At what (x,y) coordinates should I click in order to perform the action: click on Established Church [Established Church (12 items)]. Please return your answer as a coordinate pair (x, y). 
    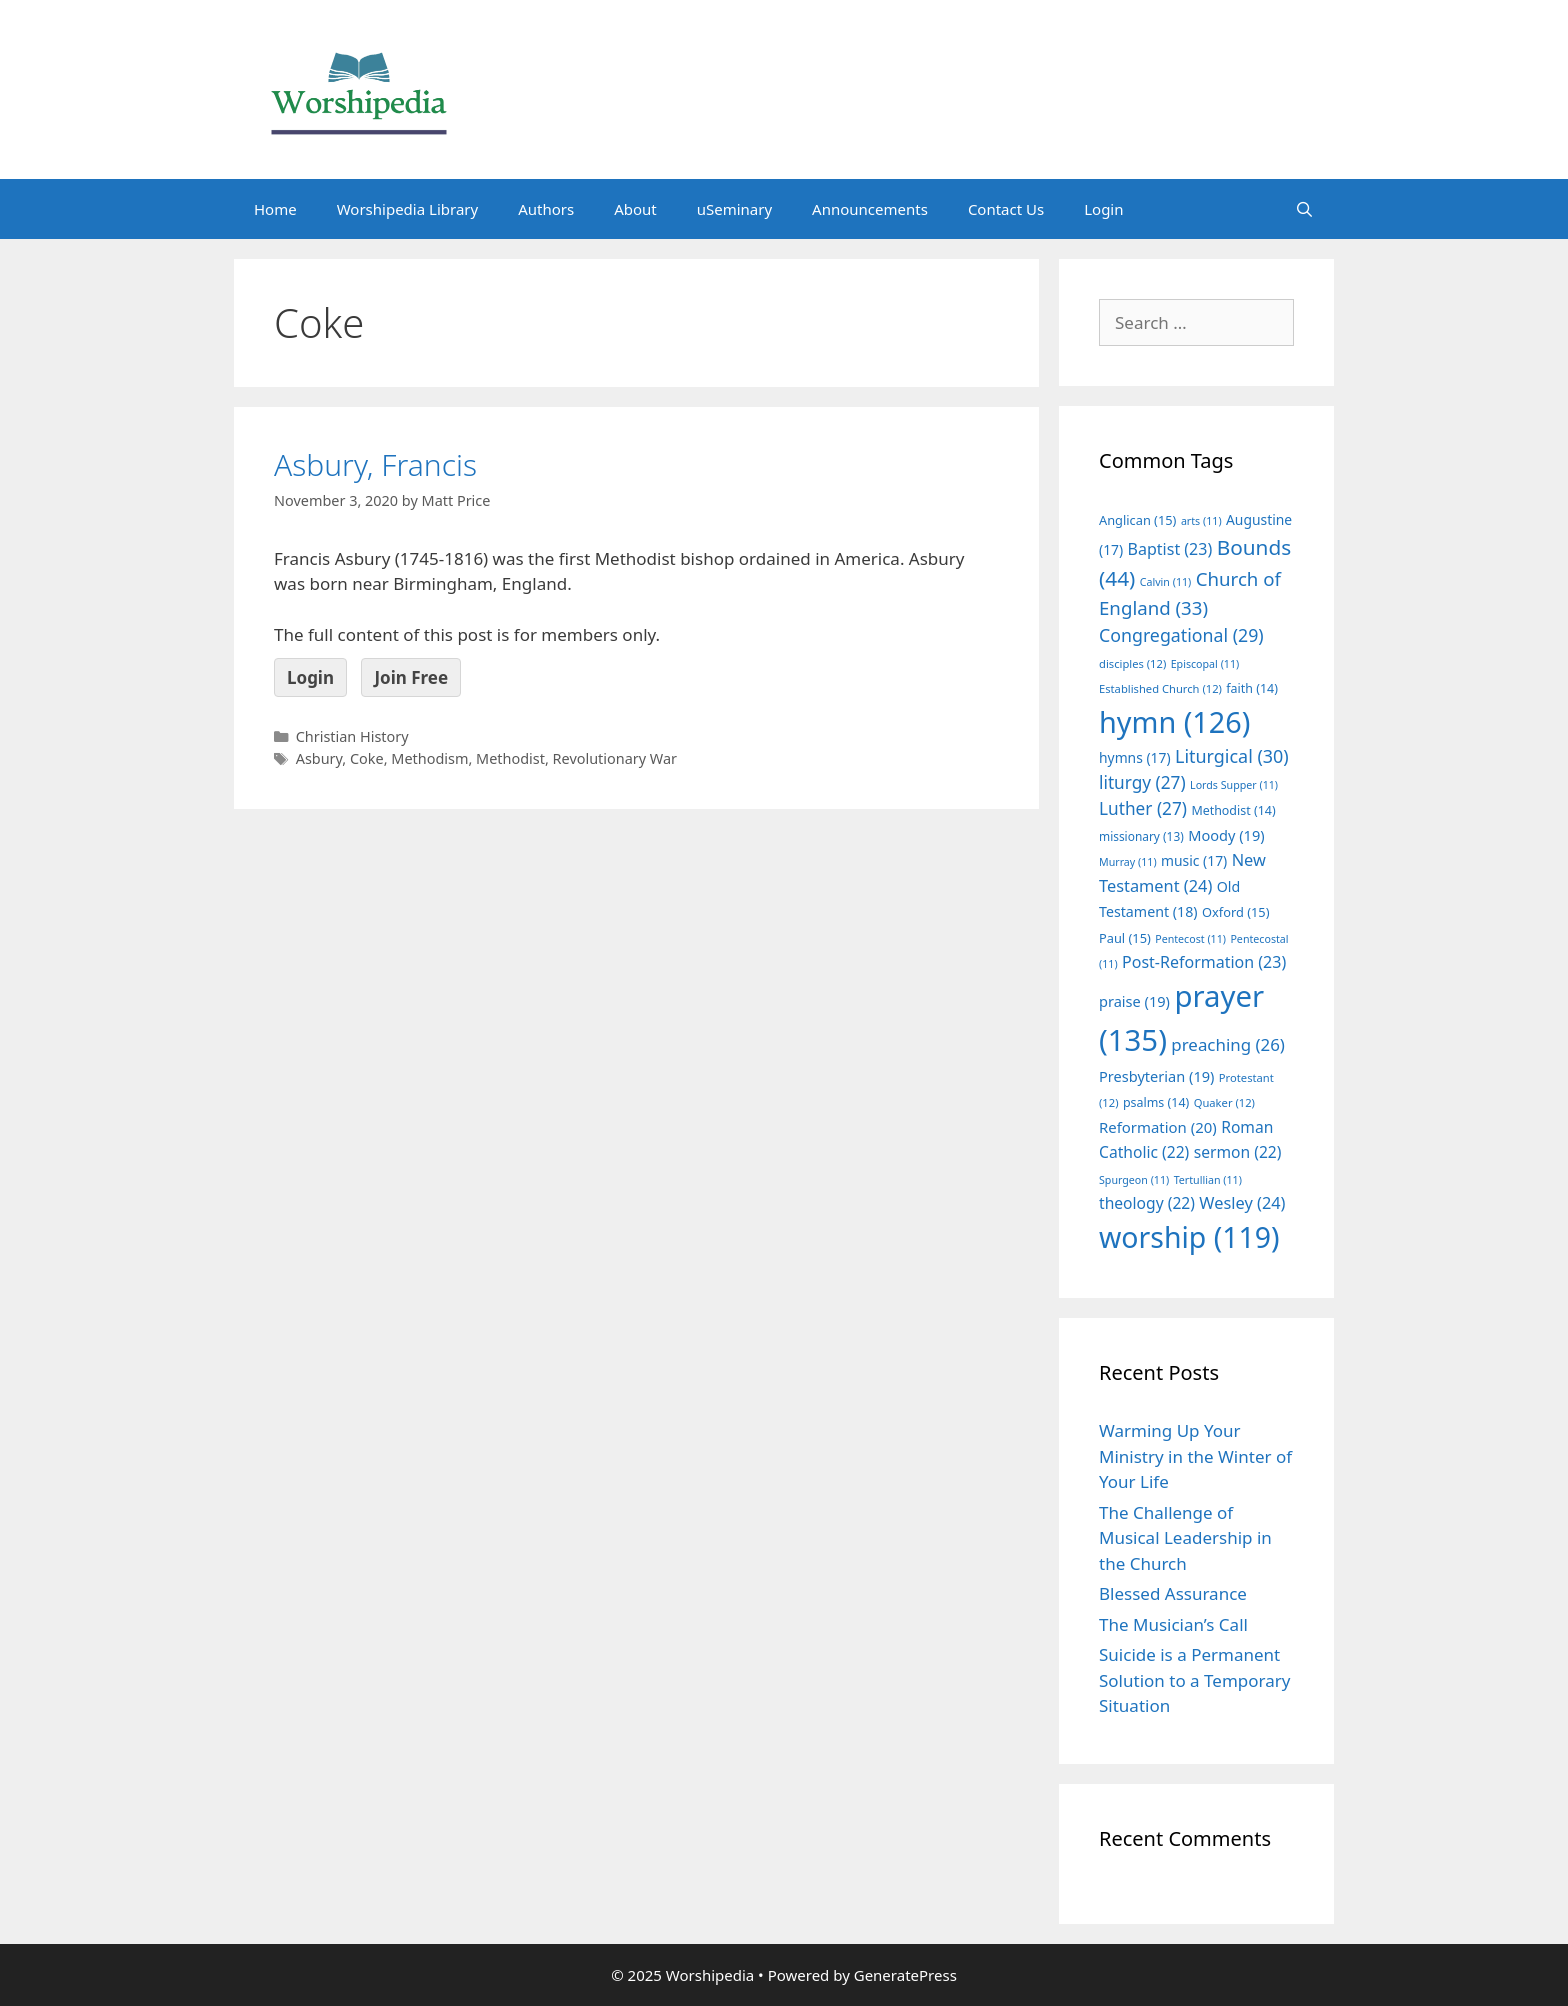
    Looking at the image, I should click on (1160, 688).